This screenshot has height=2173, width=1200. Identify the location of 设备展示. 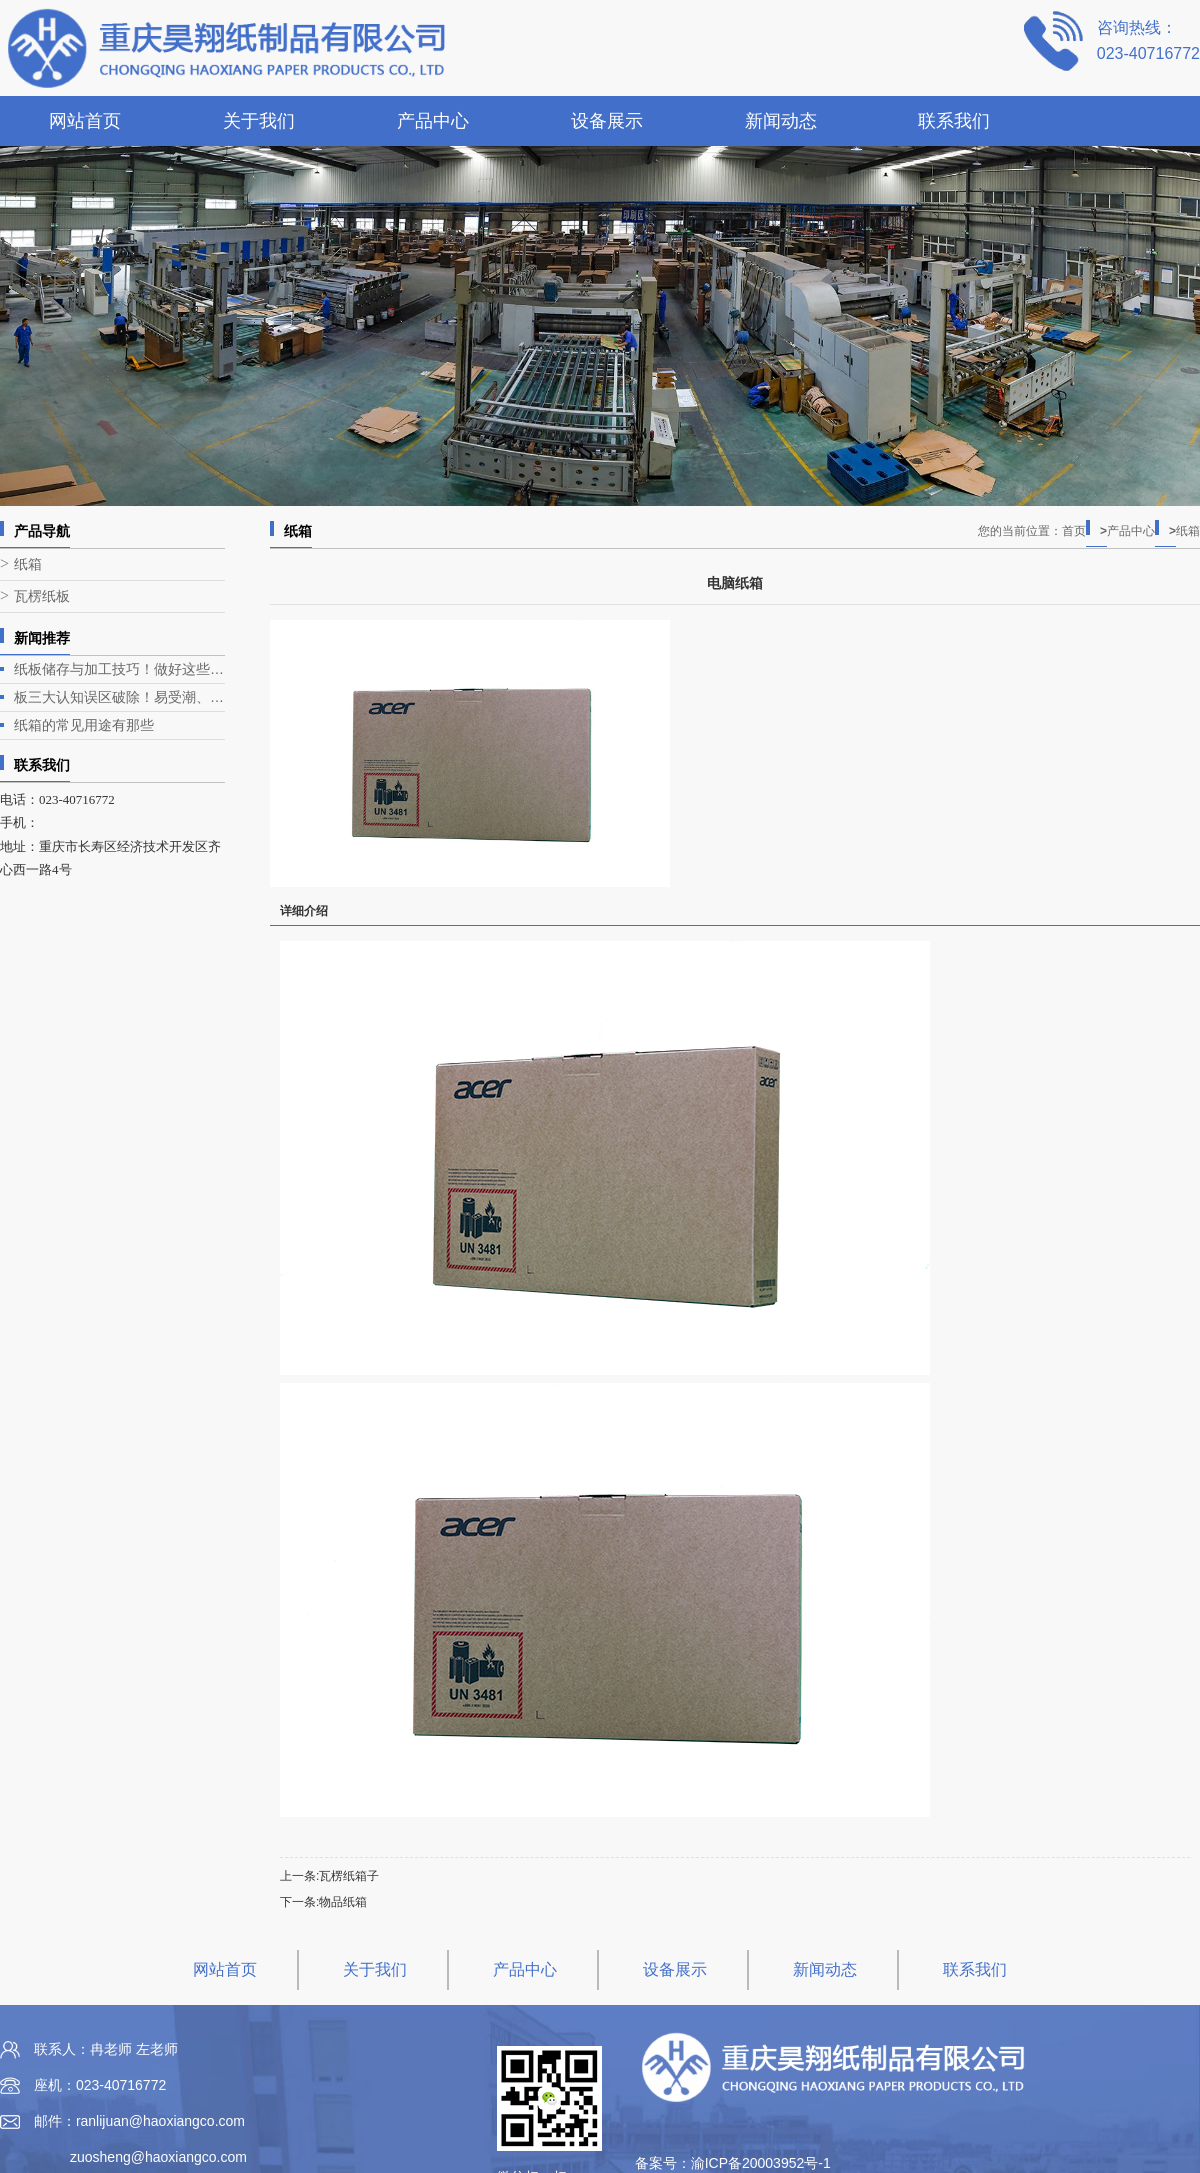
(607, 121).